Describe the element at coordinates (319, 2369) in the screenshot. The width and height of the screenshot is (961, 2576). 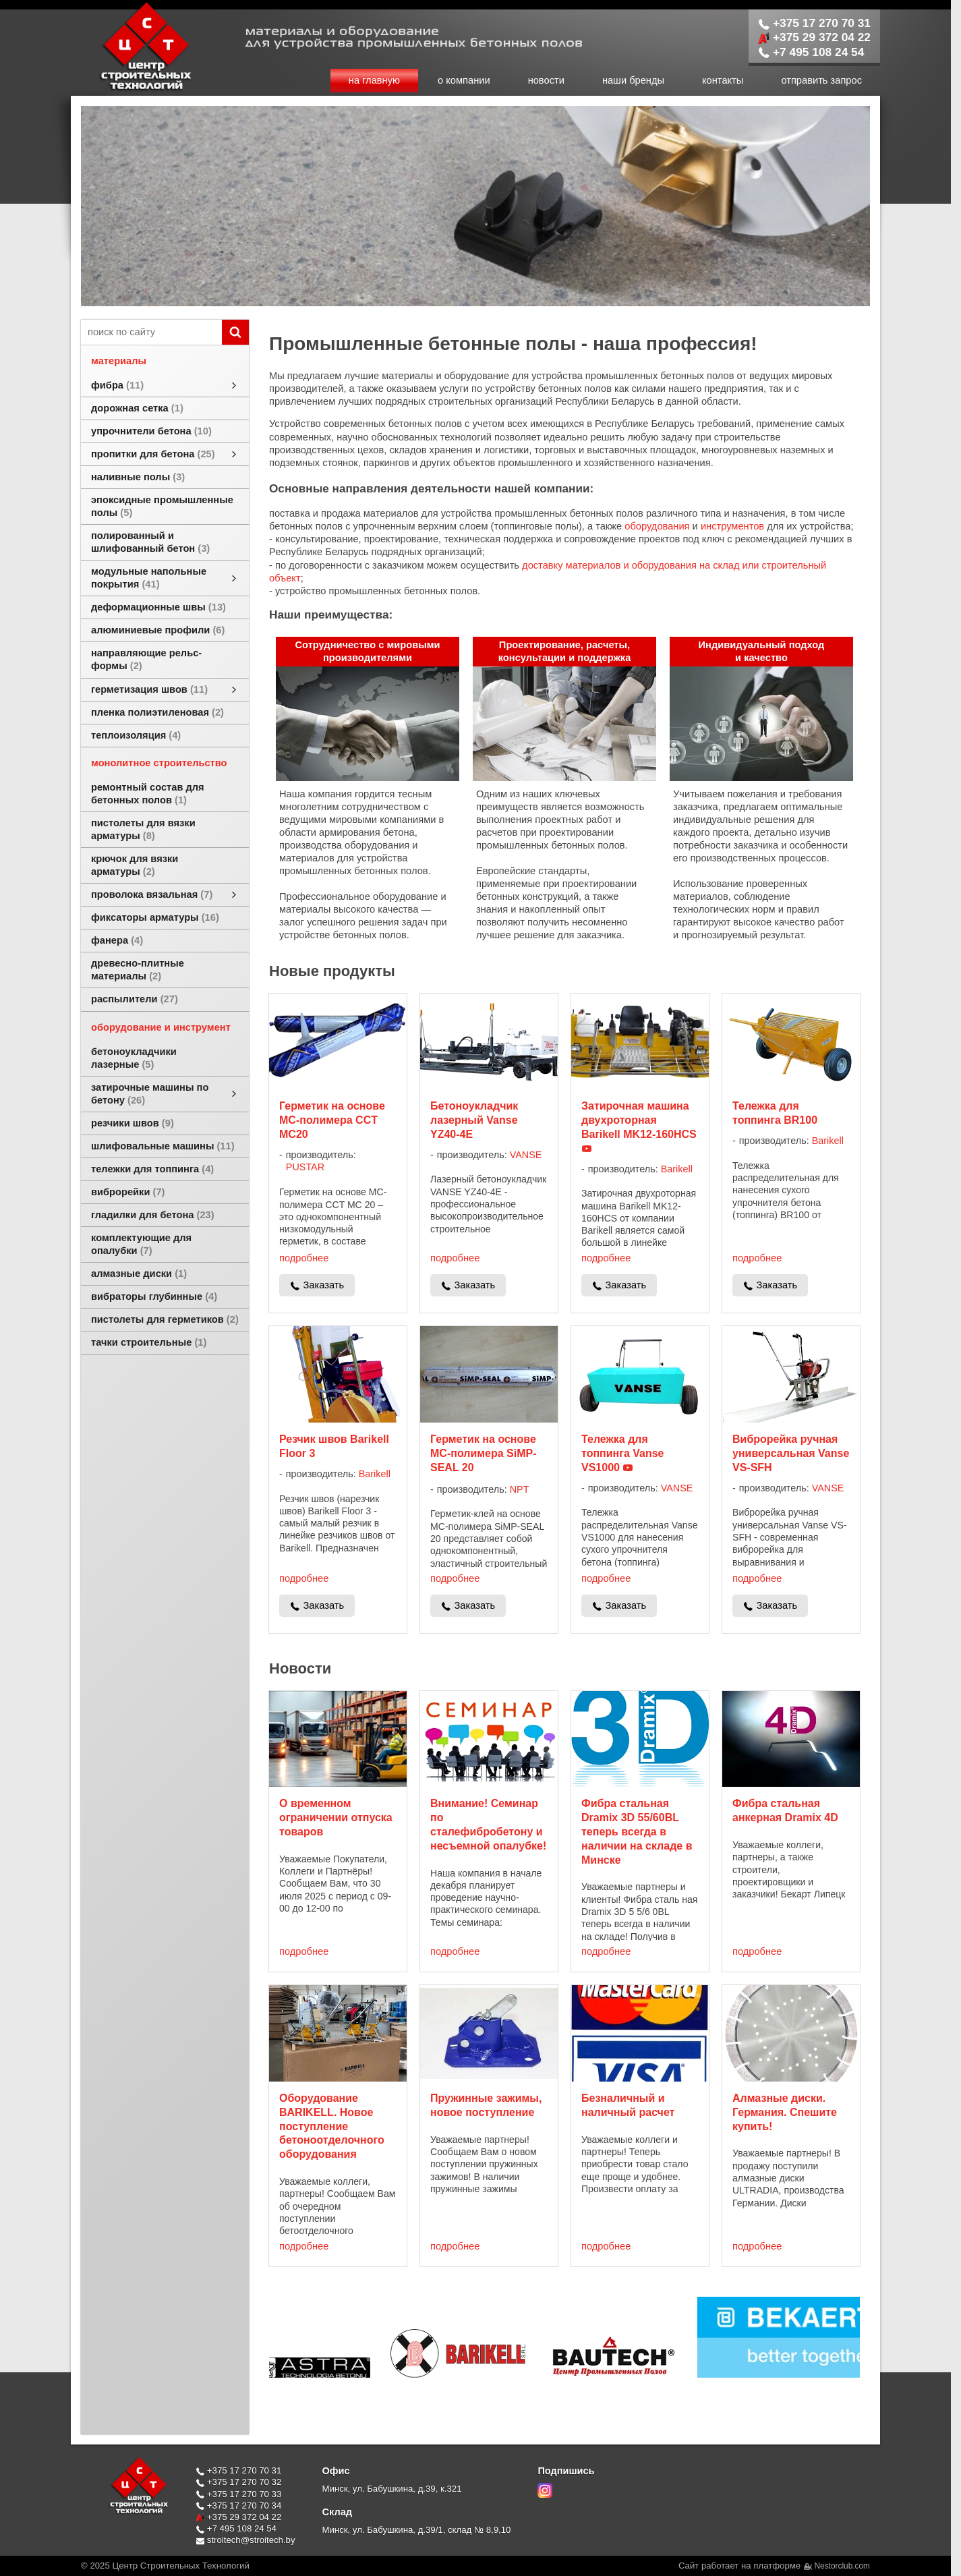
I see `[$cat{'brandtaggroup'} $brand]` at that location.